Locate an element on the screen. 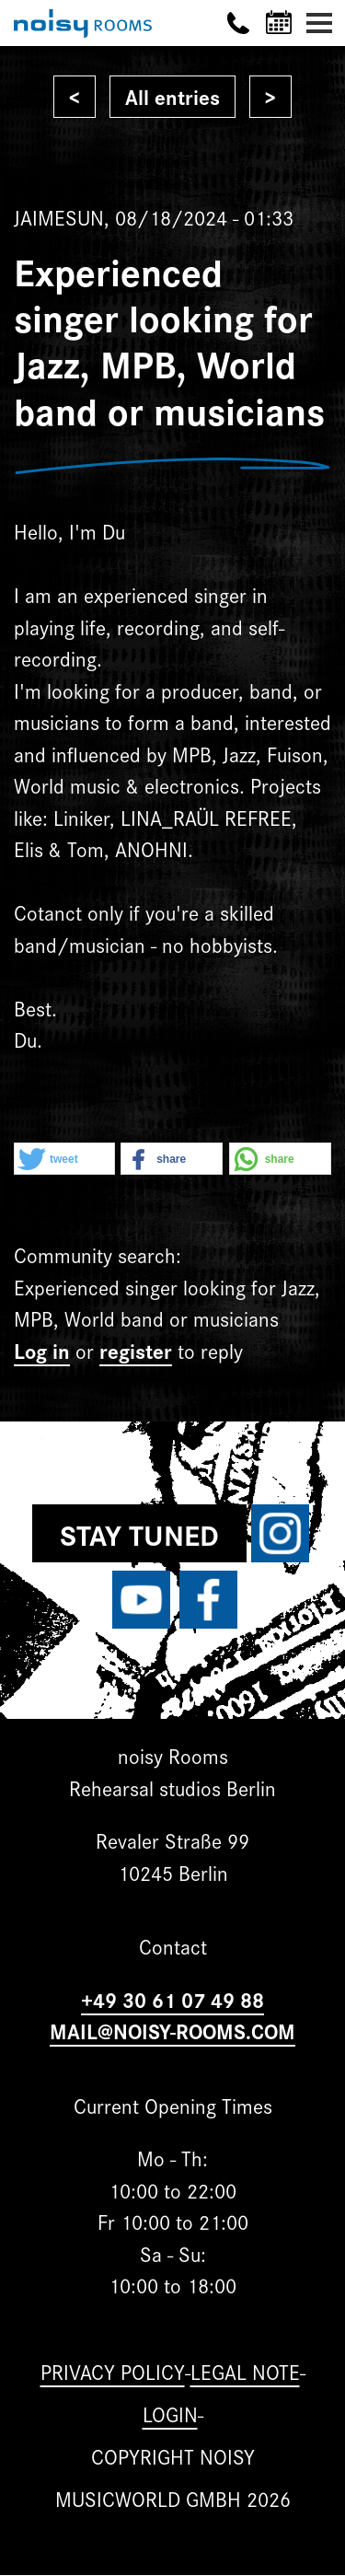 The height and width of the screenshot is (2576, 345). Privacy Policy is located at coordinates (112, 2371).